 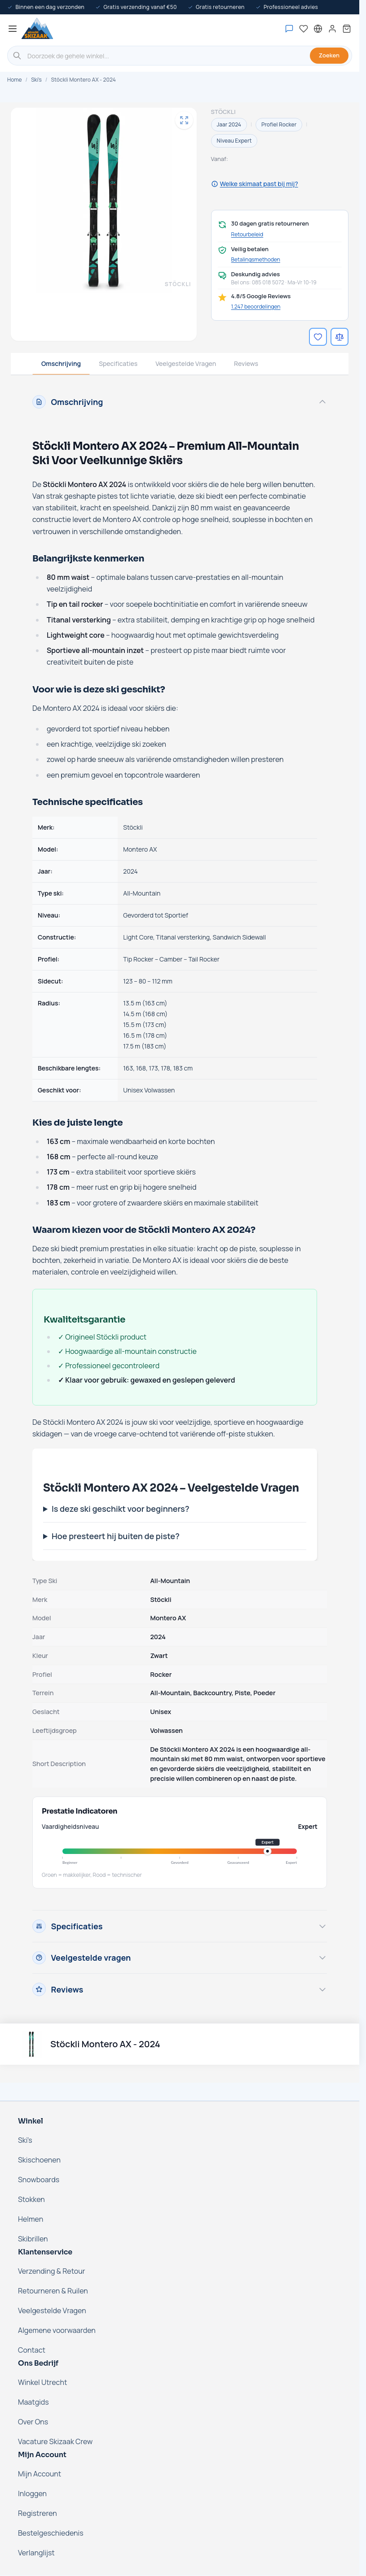 I want to click on Algemene voorwaarden, so click(x=57, y=2330).